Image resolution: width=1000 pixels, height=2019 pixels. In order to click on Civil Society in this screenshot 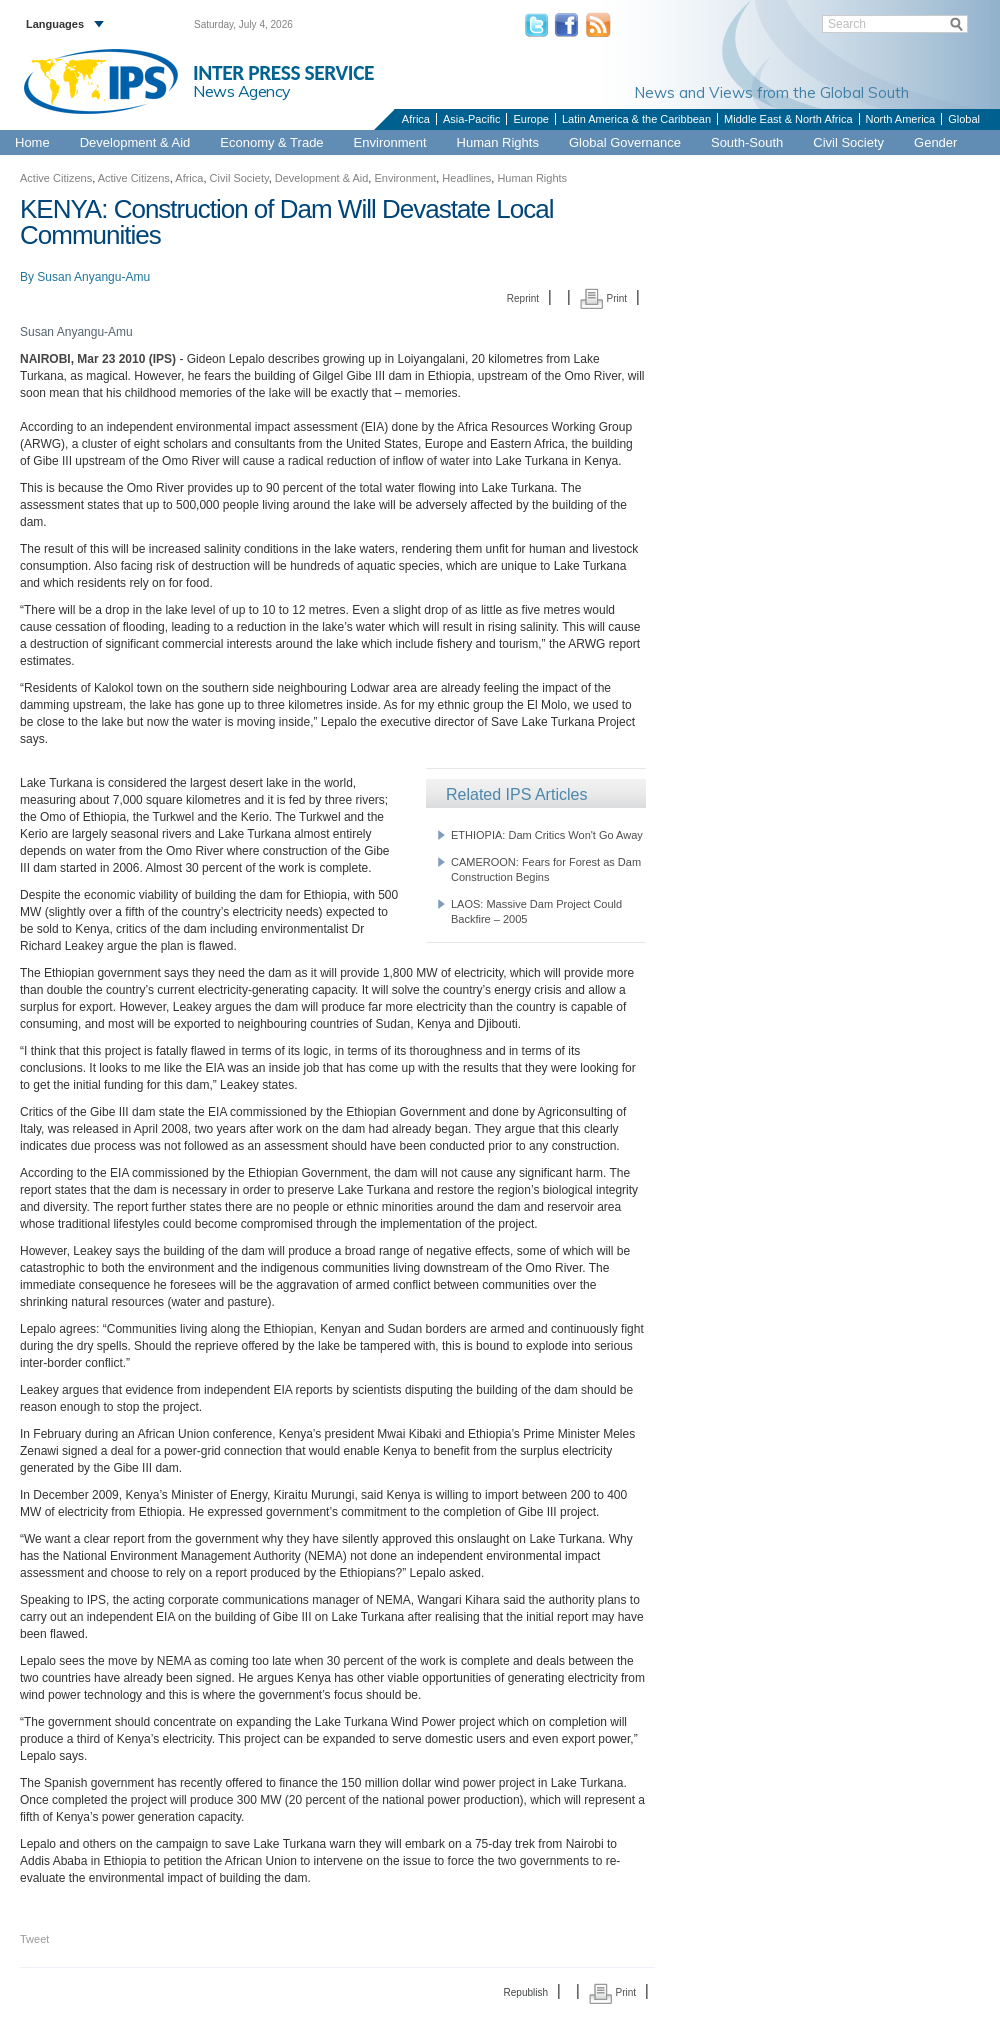, I will do `click(848, 142)`.